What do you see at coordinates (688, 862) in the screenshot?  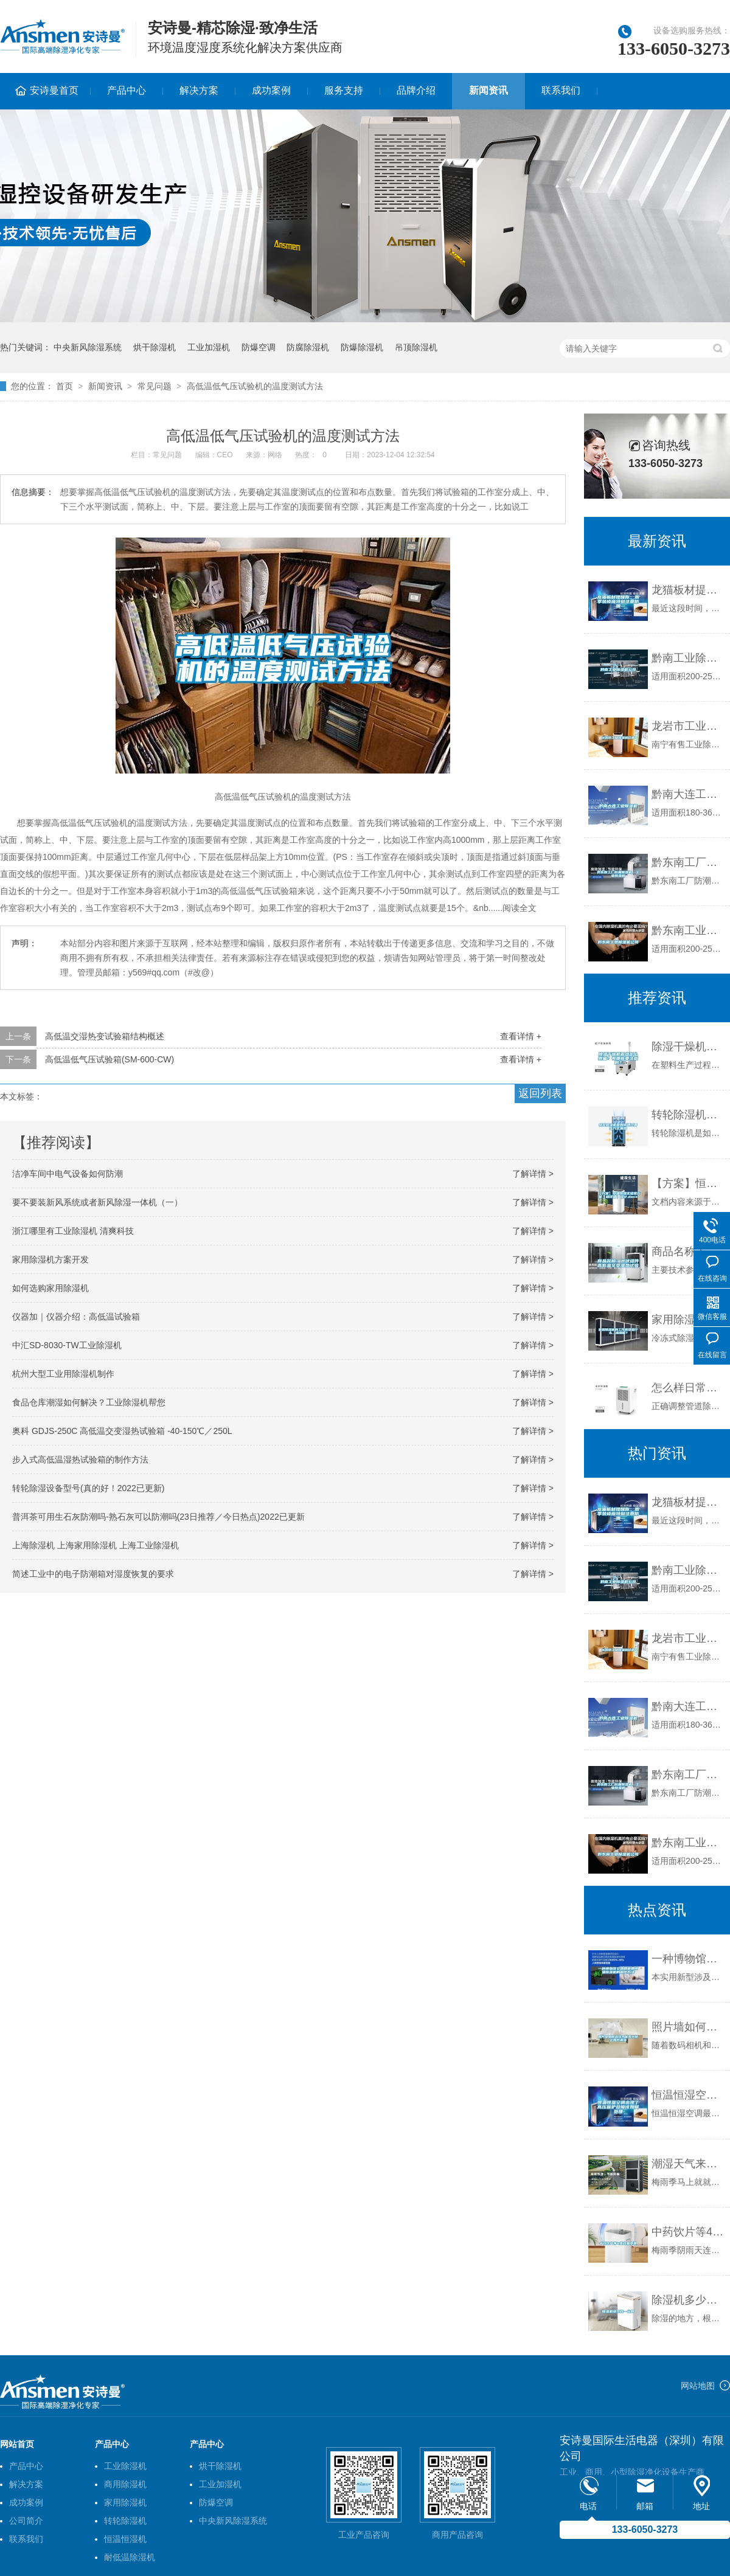 I see `黔东南工厂防潮除湿机，工业除湿机` at bounding box center [688, 862].